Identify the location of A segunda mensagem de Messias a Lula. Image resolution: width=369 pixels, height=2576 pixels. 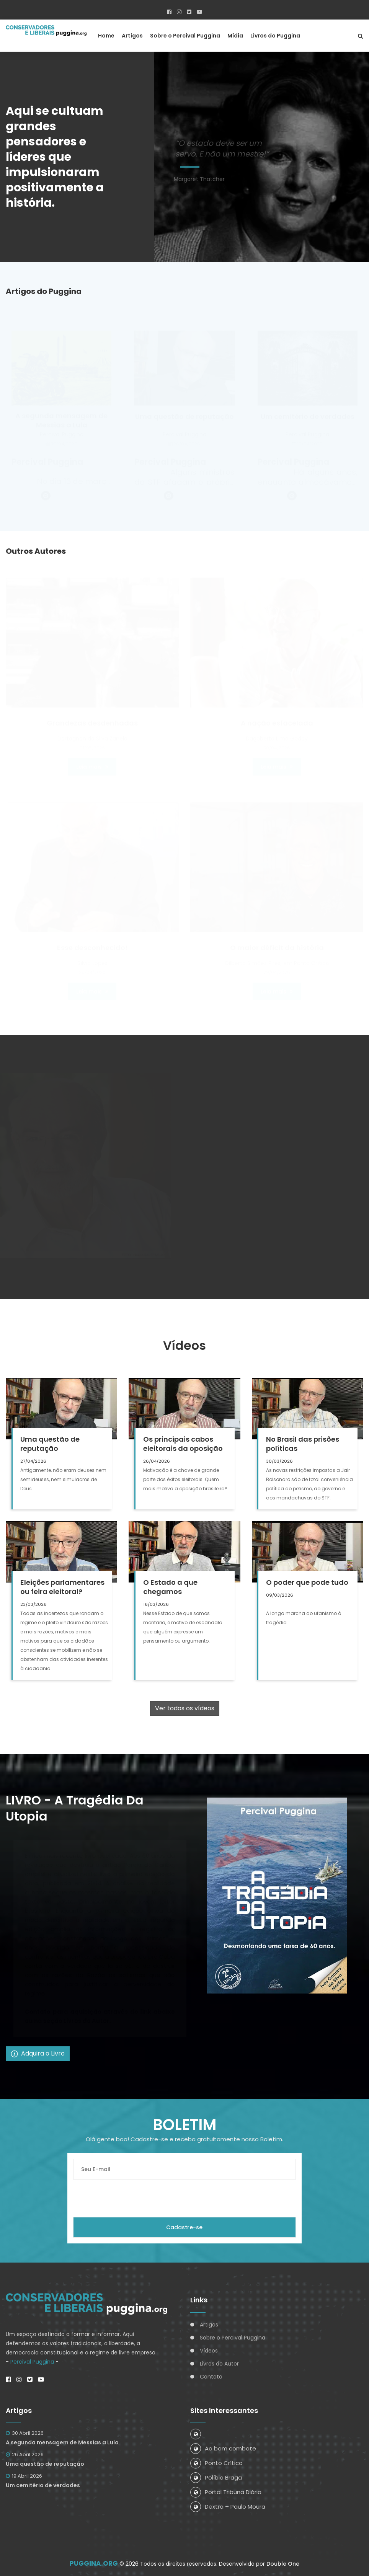
(62, 2442).